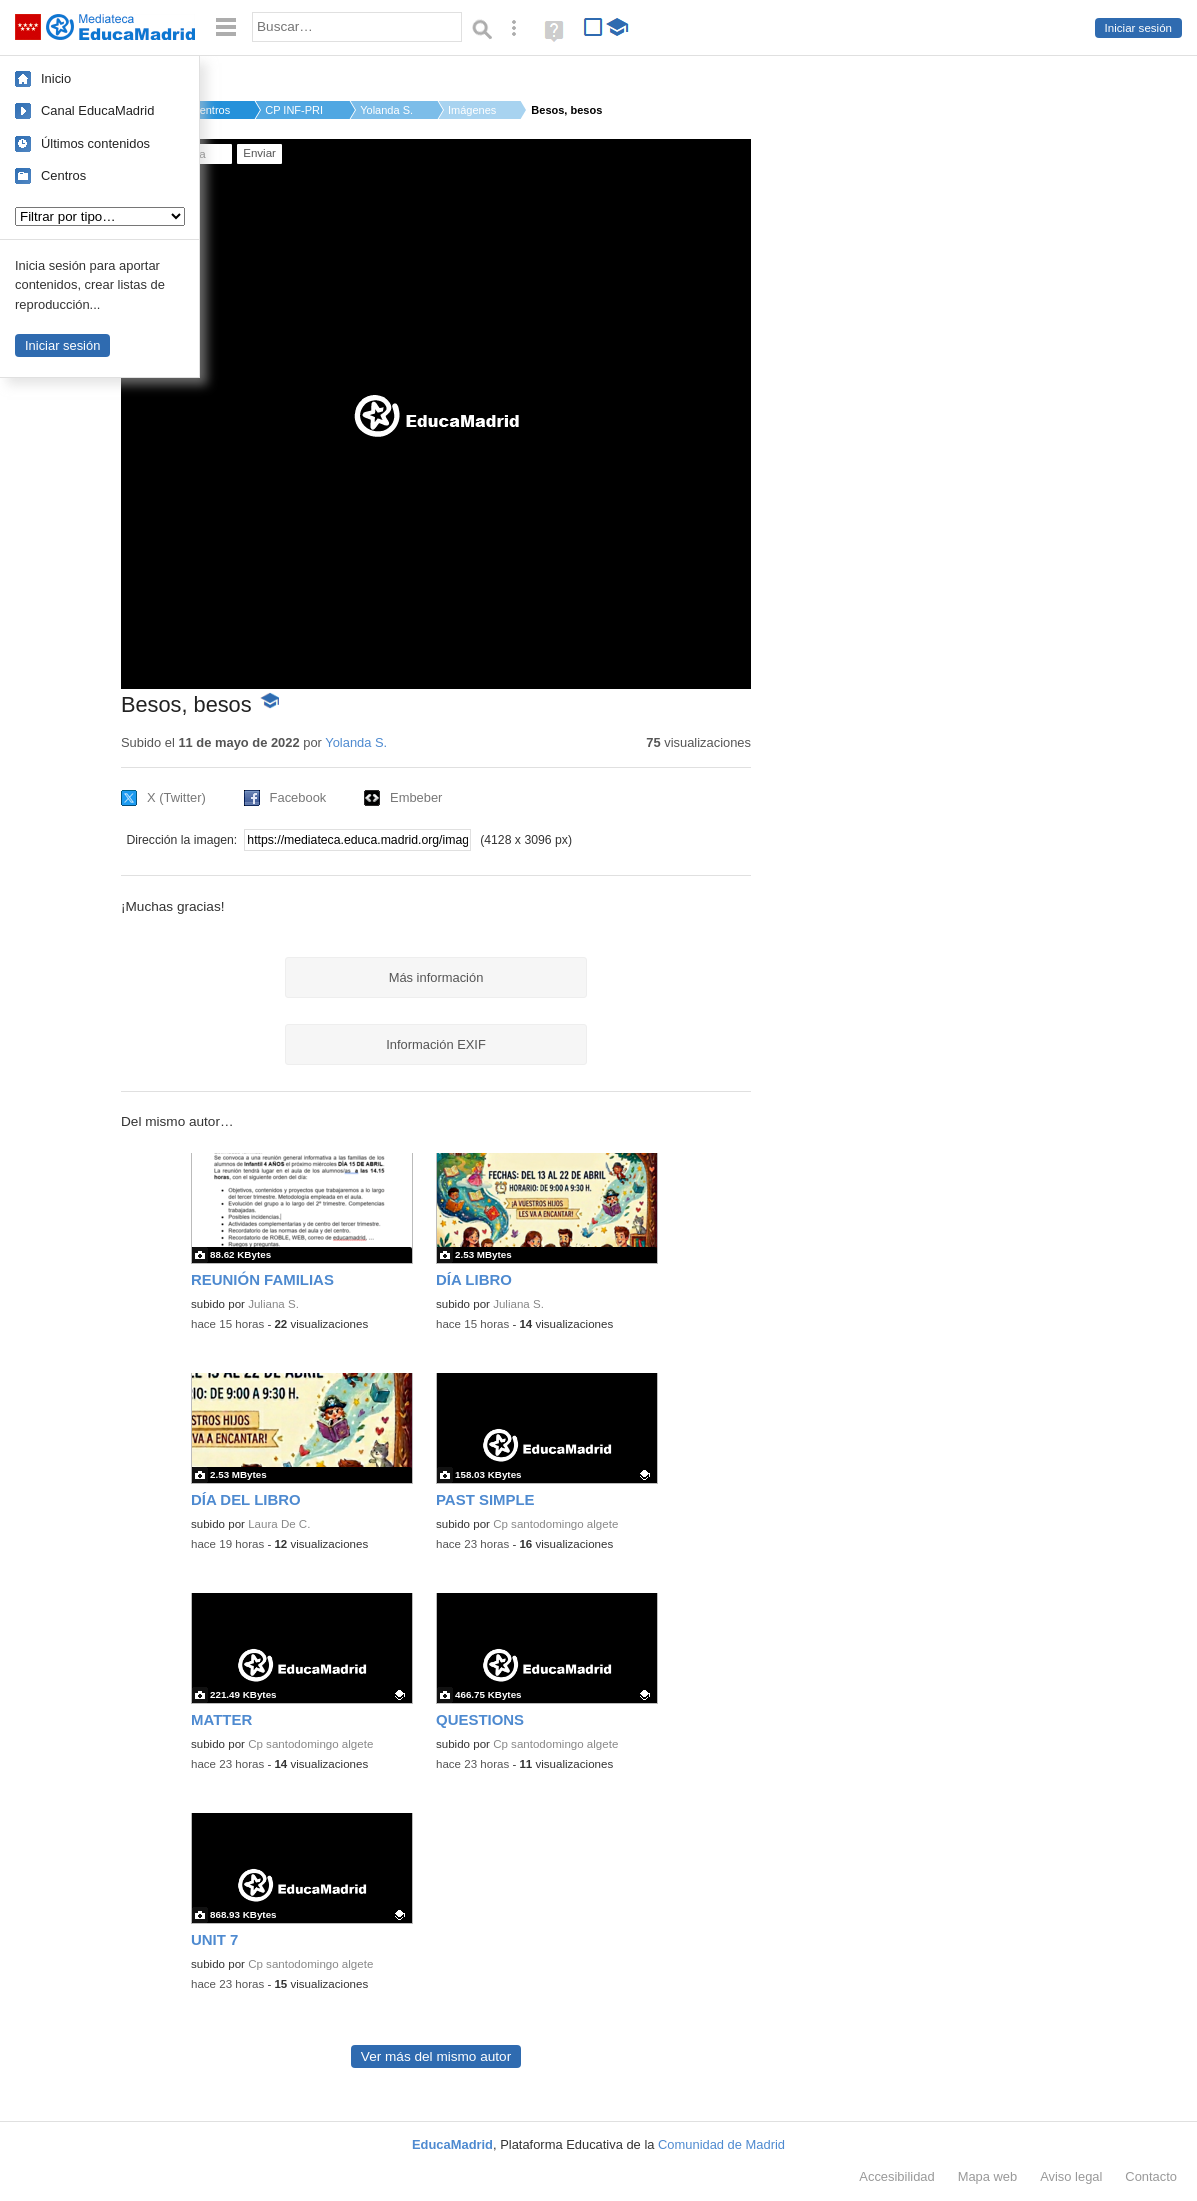  What do you see at coordinates (1138, 28) in the screenshot?
I see `Iniciar sesión` at bounding box center [1138, 28].